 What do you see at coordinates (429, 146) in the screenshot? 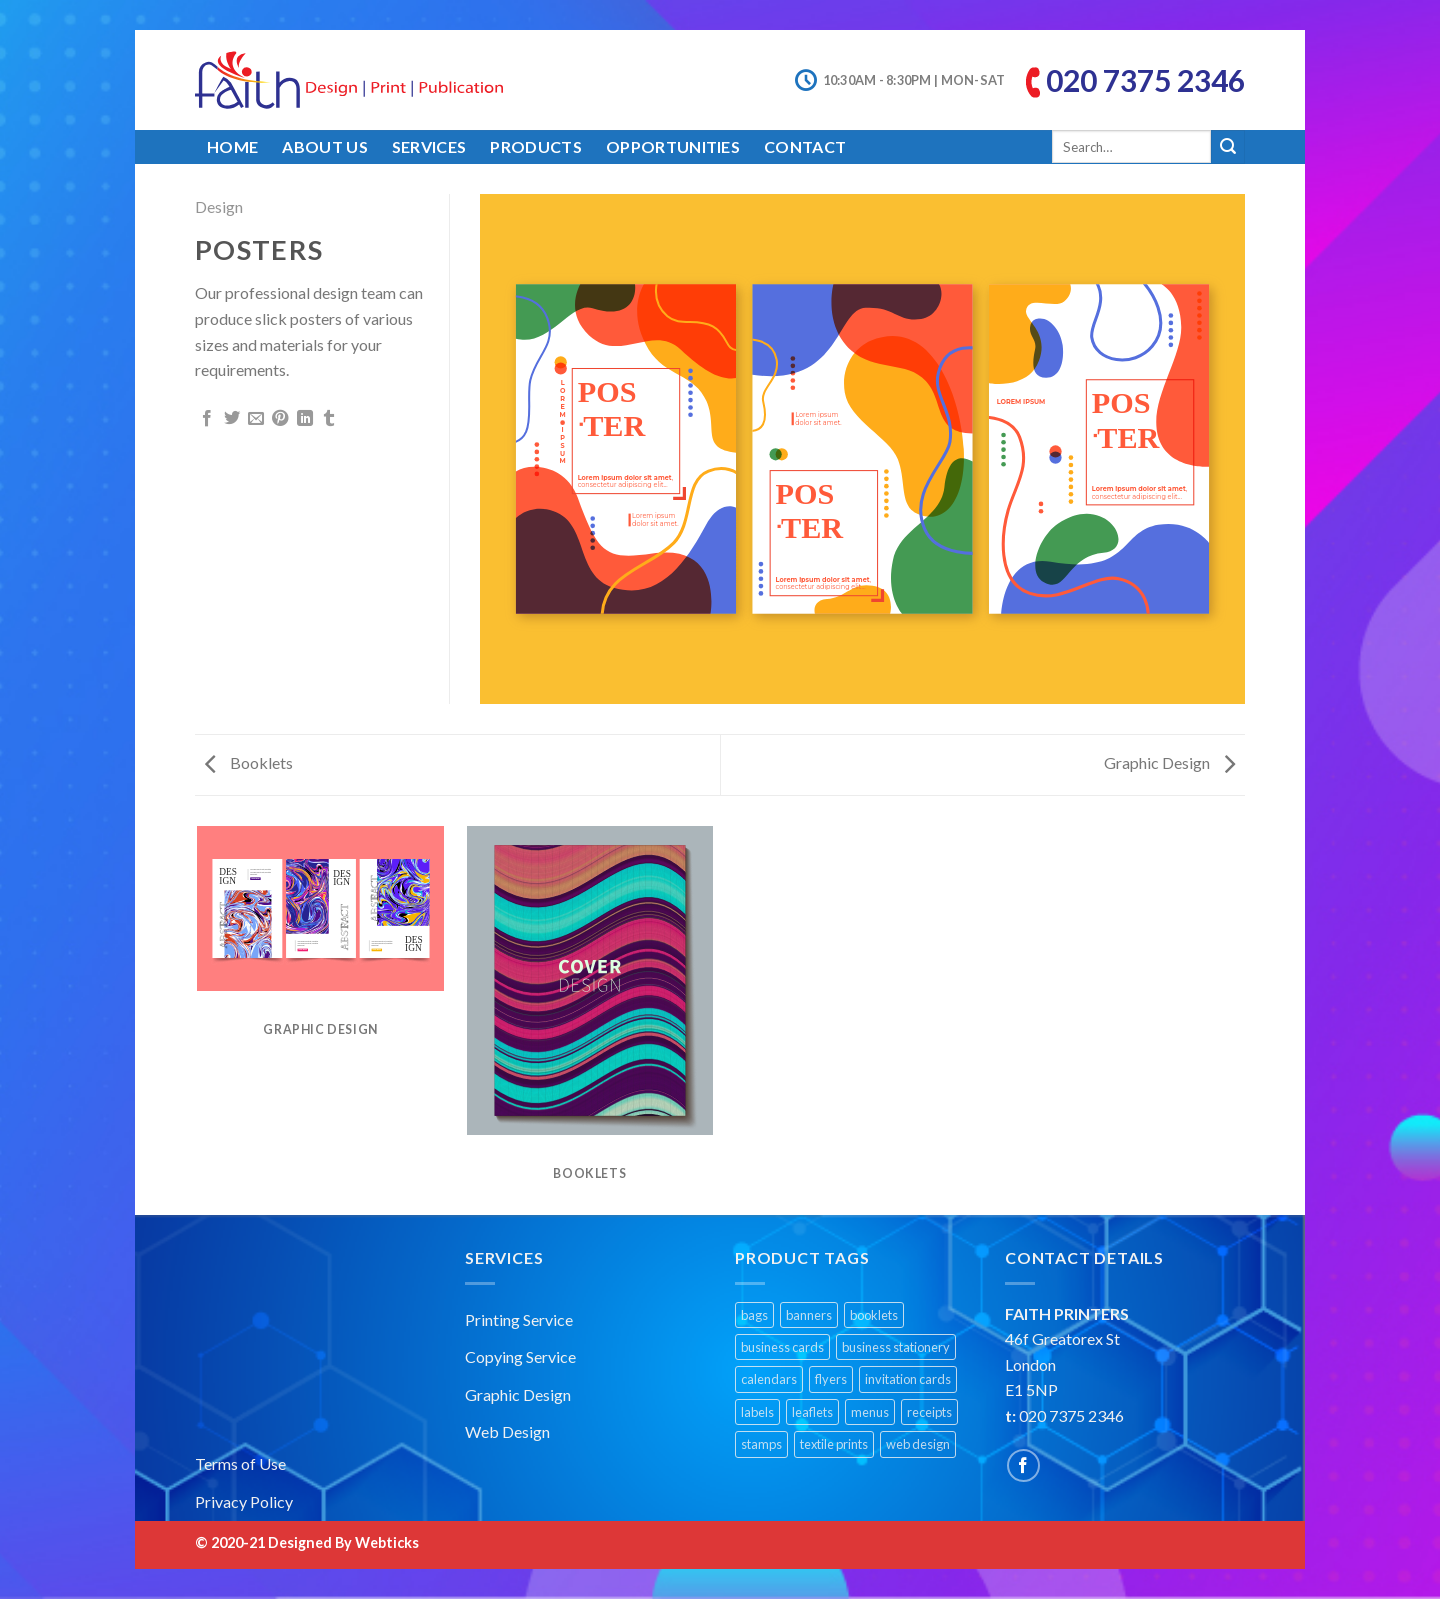
I see `Services` at bounding box center [429, 146].